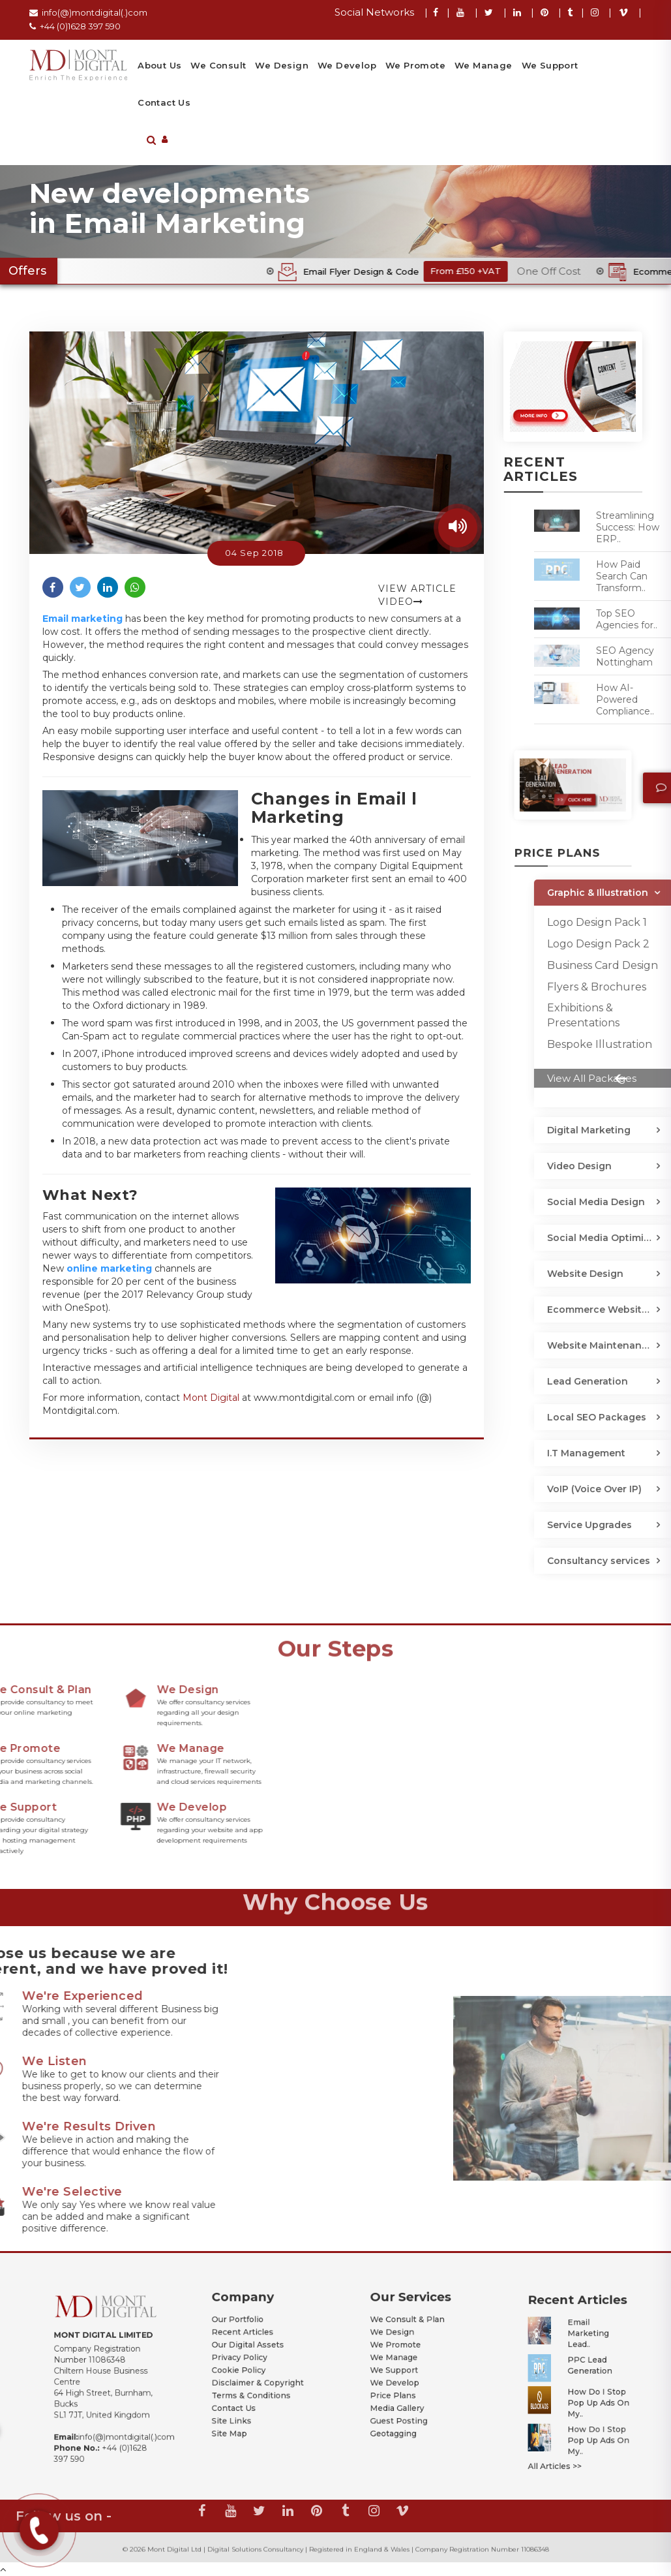 This screenshot has height=2576, width=671. Describe the element at coordinates (580, 2355) in the screenshot. I see `Email Marketing Lead..` at that location.